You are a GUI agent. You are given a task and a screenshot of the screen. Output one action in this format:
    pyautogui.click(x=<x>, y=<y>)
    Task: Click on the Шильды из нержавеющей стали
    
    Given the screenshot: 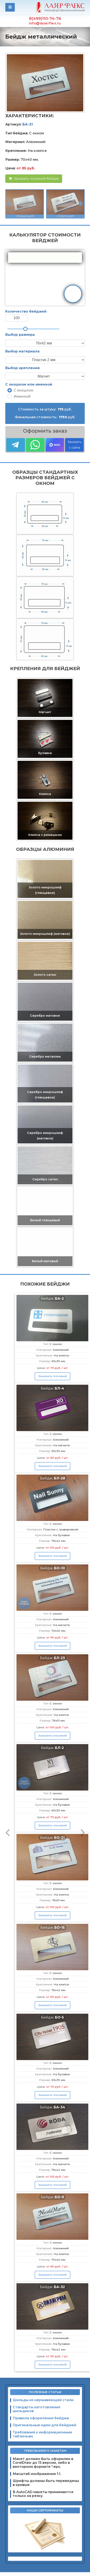 What is the action you would take?
    pyautogui.click(x=43, y=2400)
    